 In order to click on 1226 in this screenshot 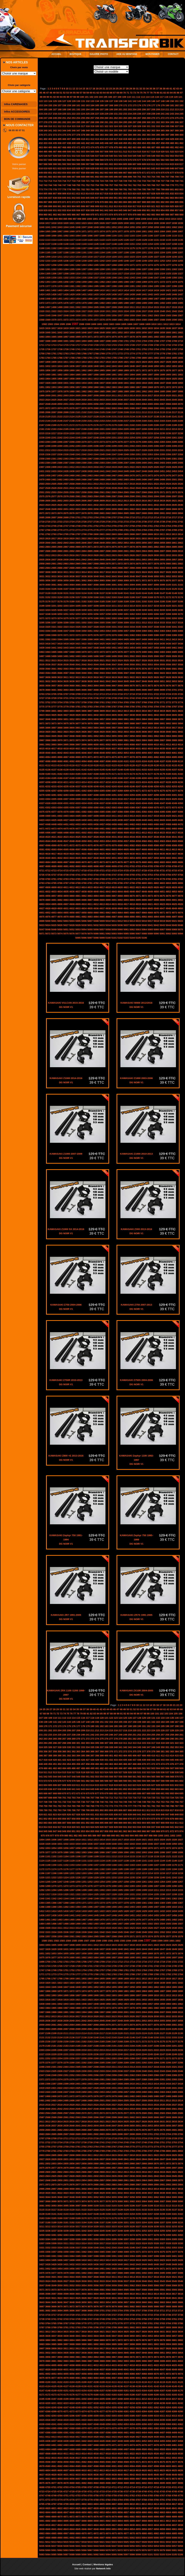, I will do `click(150, 256)`.